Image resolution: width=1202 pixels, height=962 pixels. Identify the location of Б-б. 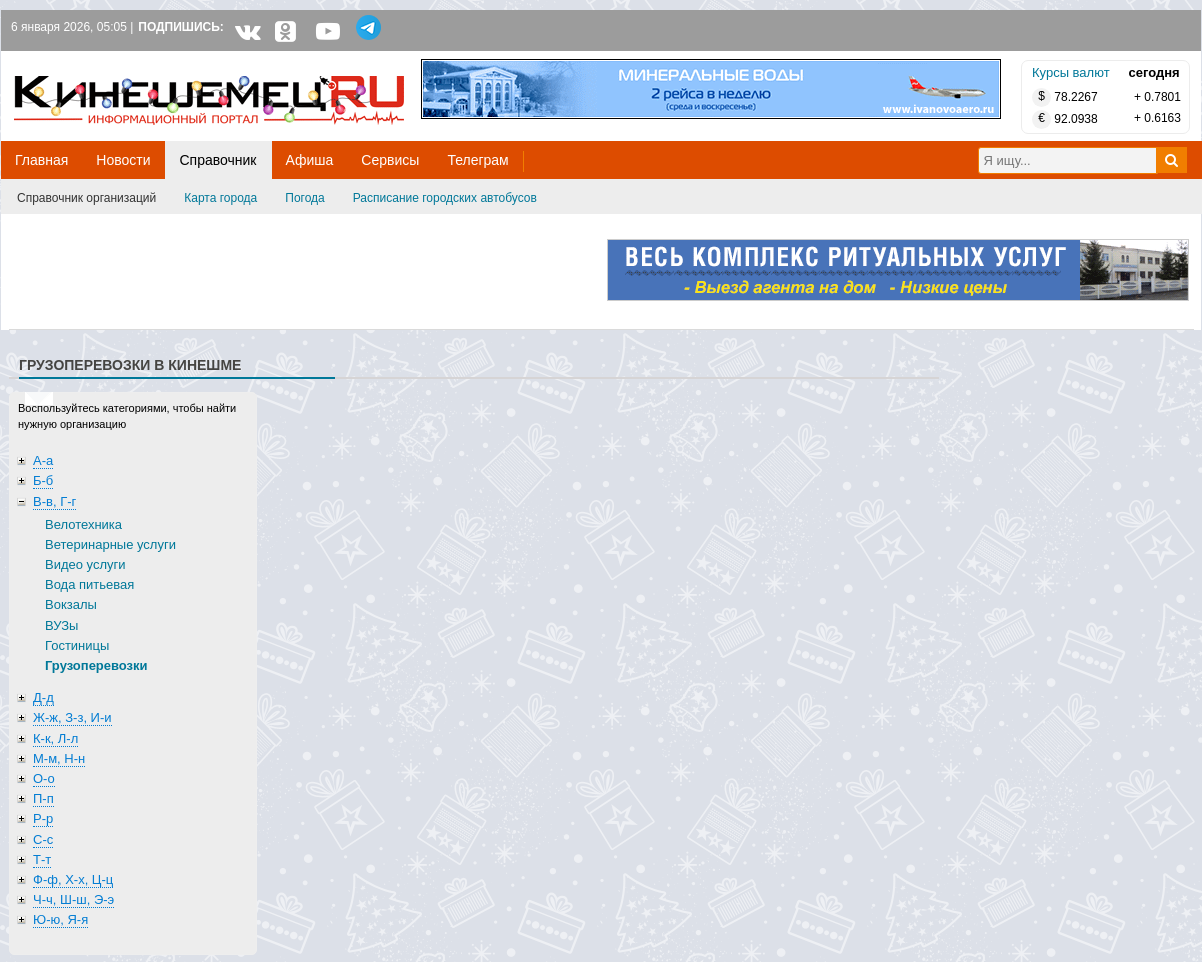
(43, 480).